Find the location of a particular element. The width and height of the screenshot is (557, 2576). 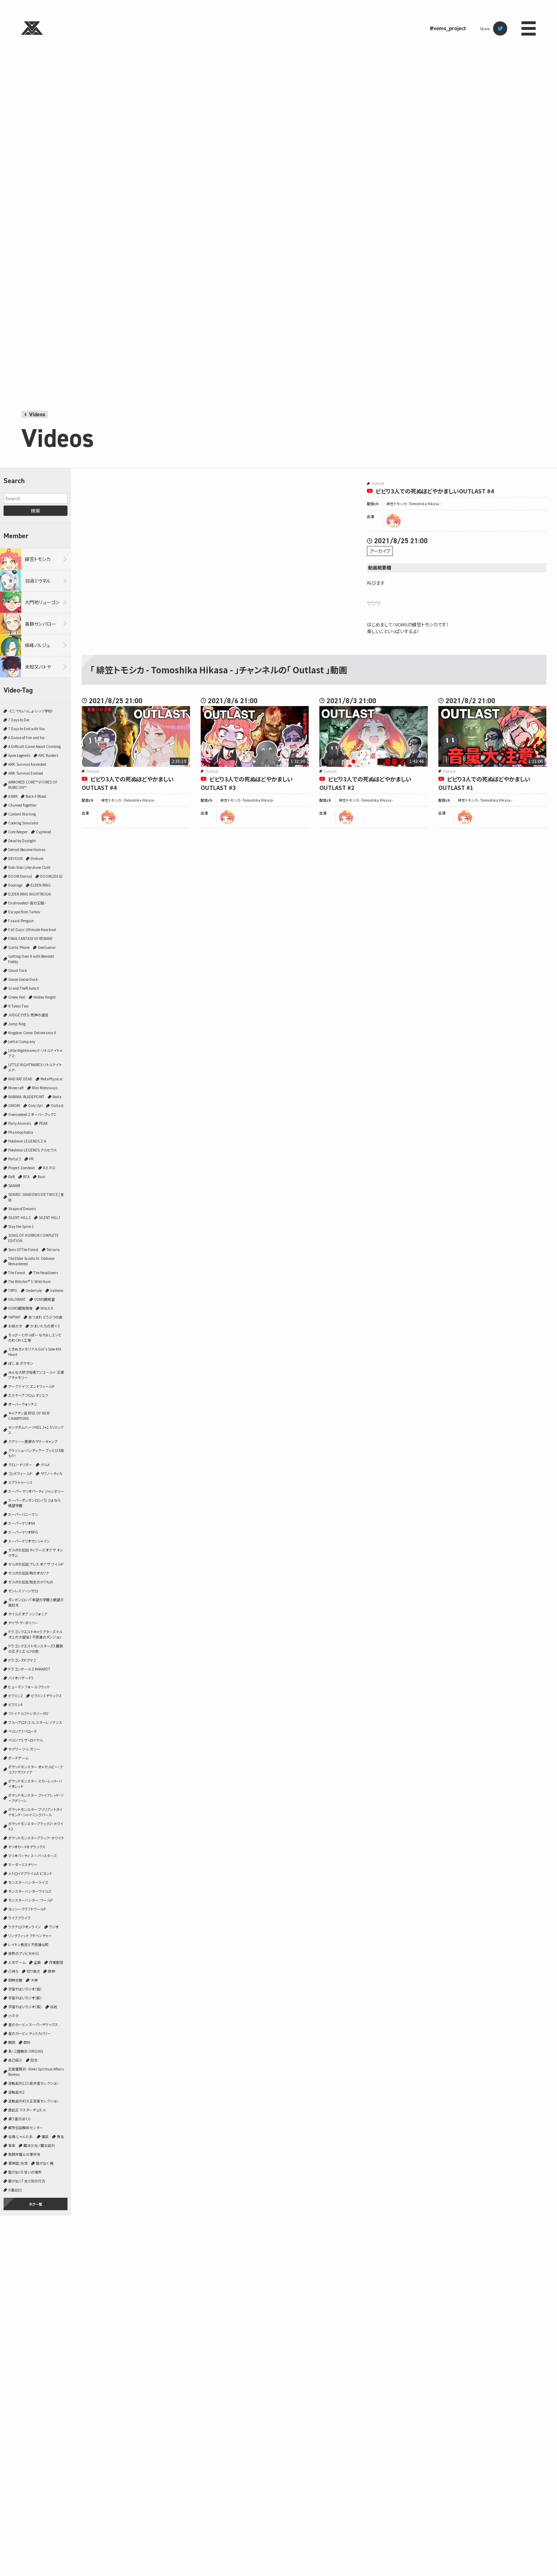

８番出口 is located at coordinates (15, 2189).